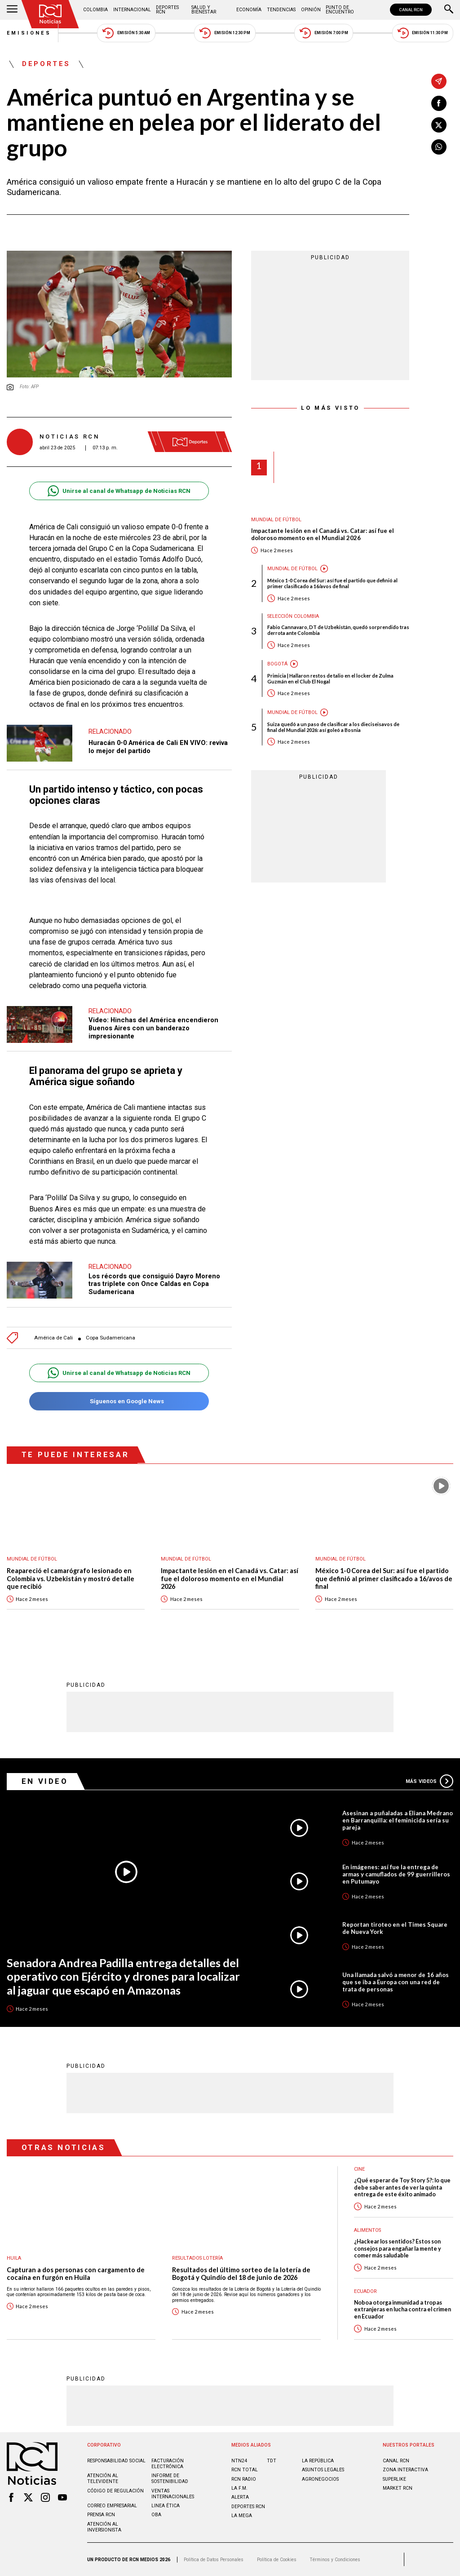  Describe the element at coordinates (169, 2478) in the screenshot. I see `Informe de sostenibilidad` at that location.